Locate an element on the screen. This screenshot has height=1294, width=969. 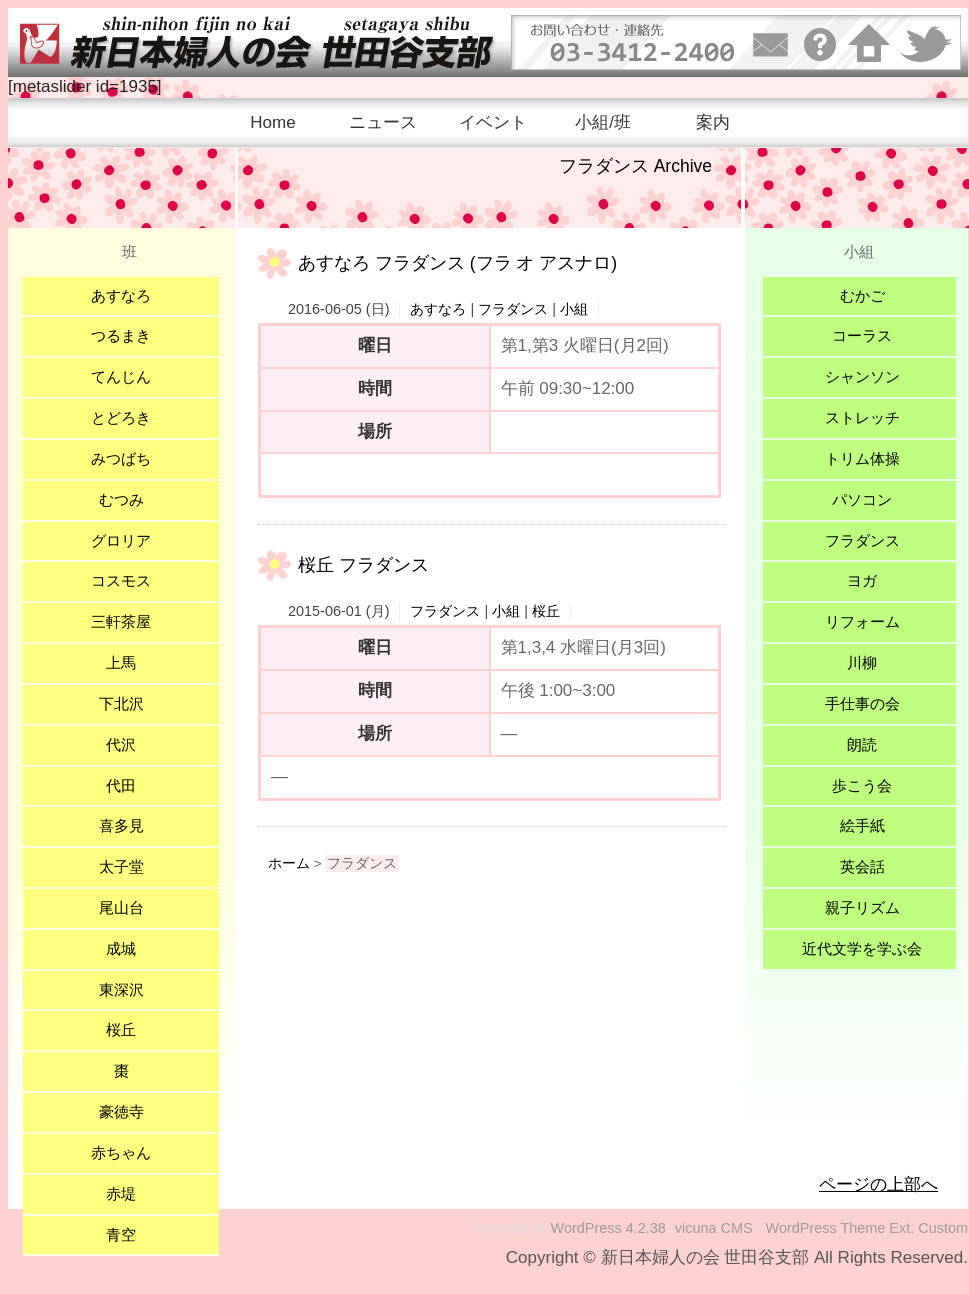
三軒茶屋 is located at coordinates (121, 621).